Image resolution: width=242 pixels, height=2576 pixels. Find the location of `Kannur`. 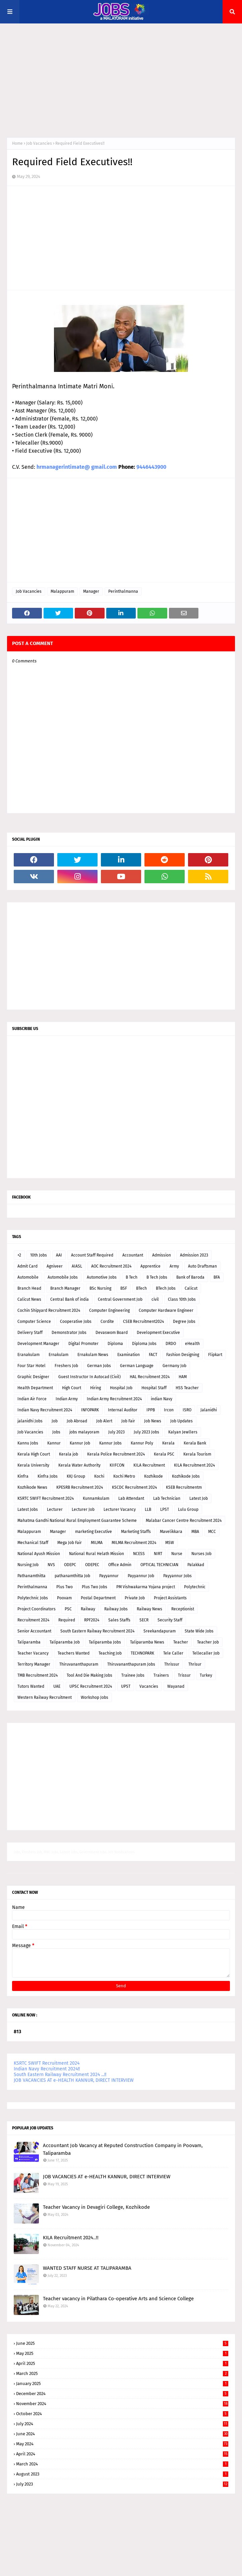

Kannur is located at coordinates (54, 1443).